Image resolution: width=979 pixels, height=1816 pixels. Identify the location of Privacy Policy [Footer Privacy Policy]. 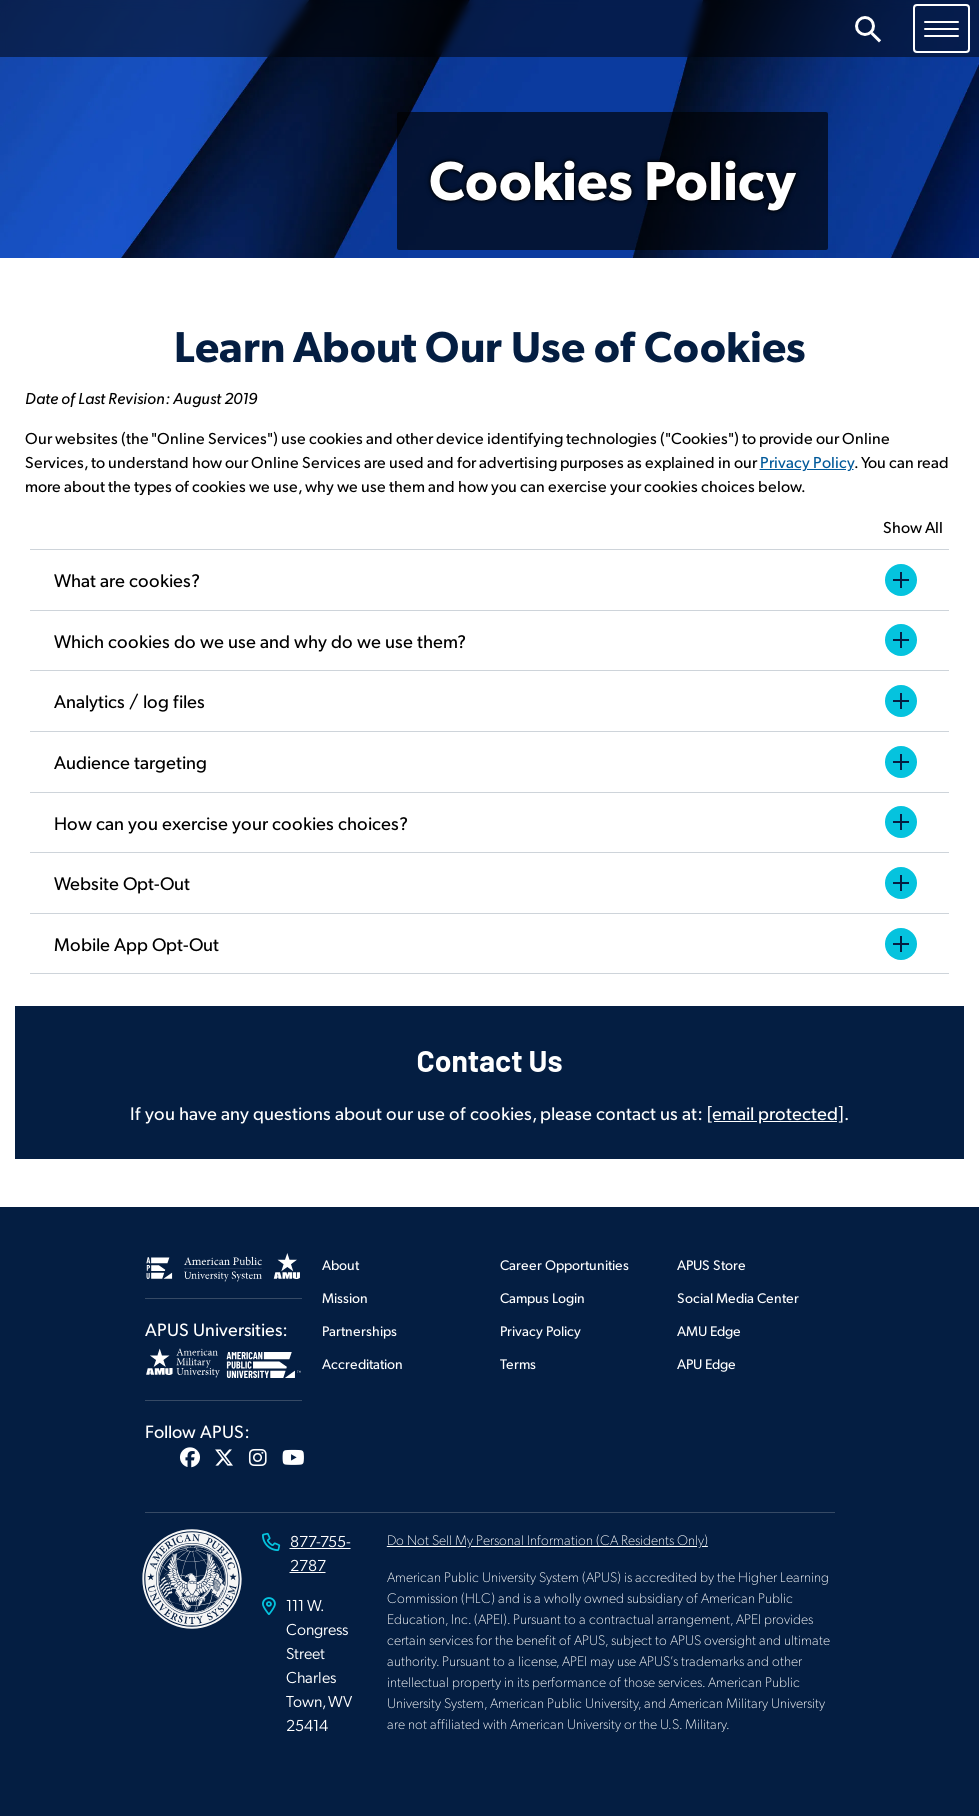
(540, 1330).